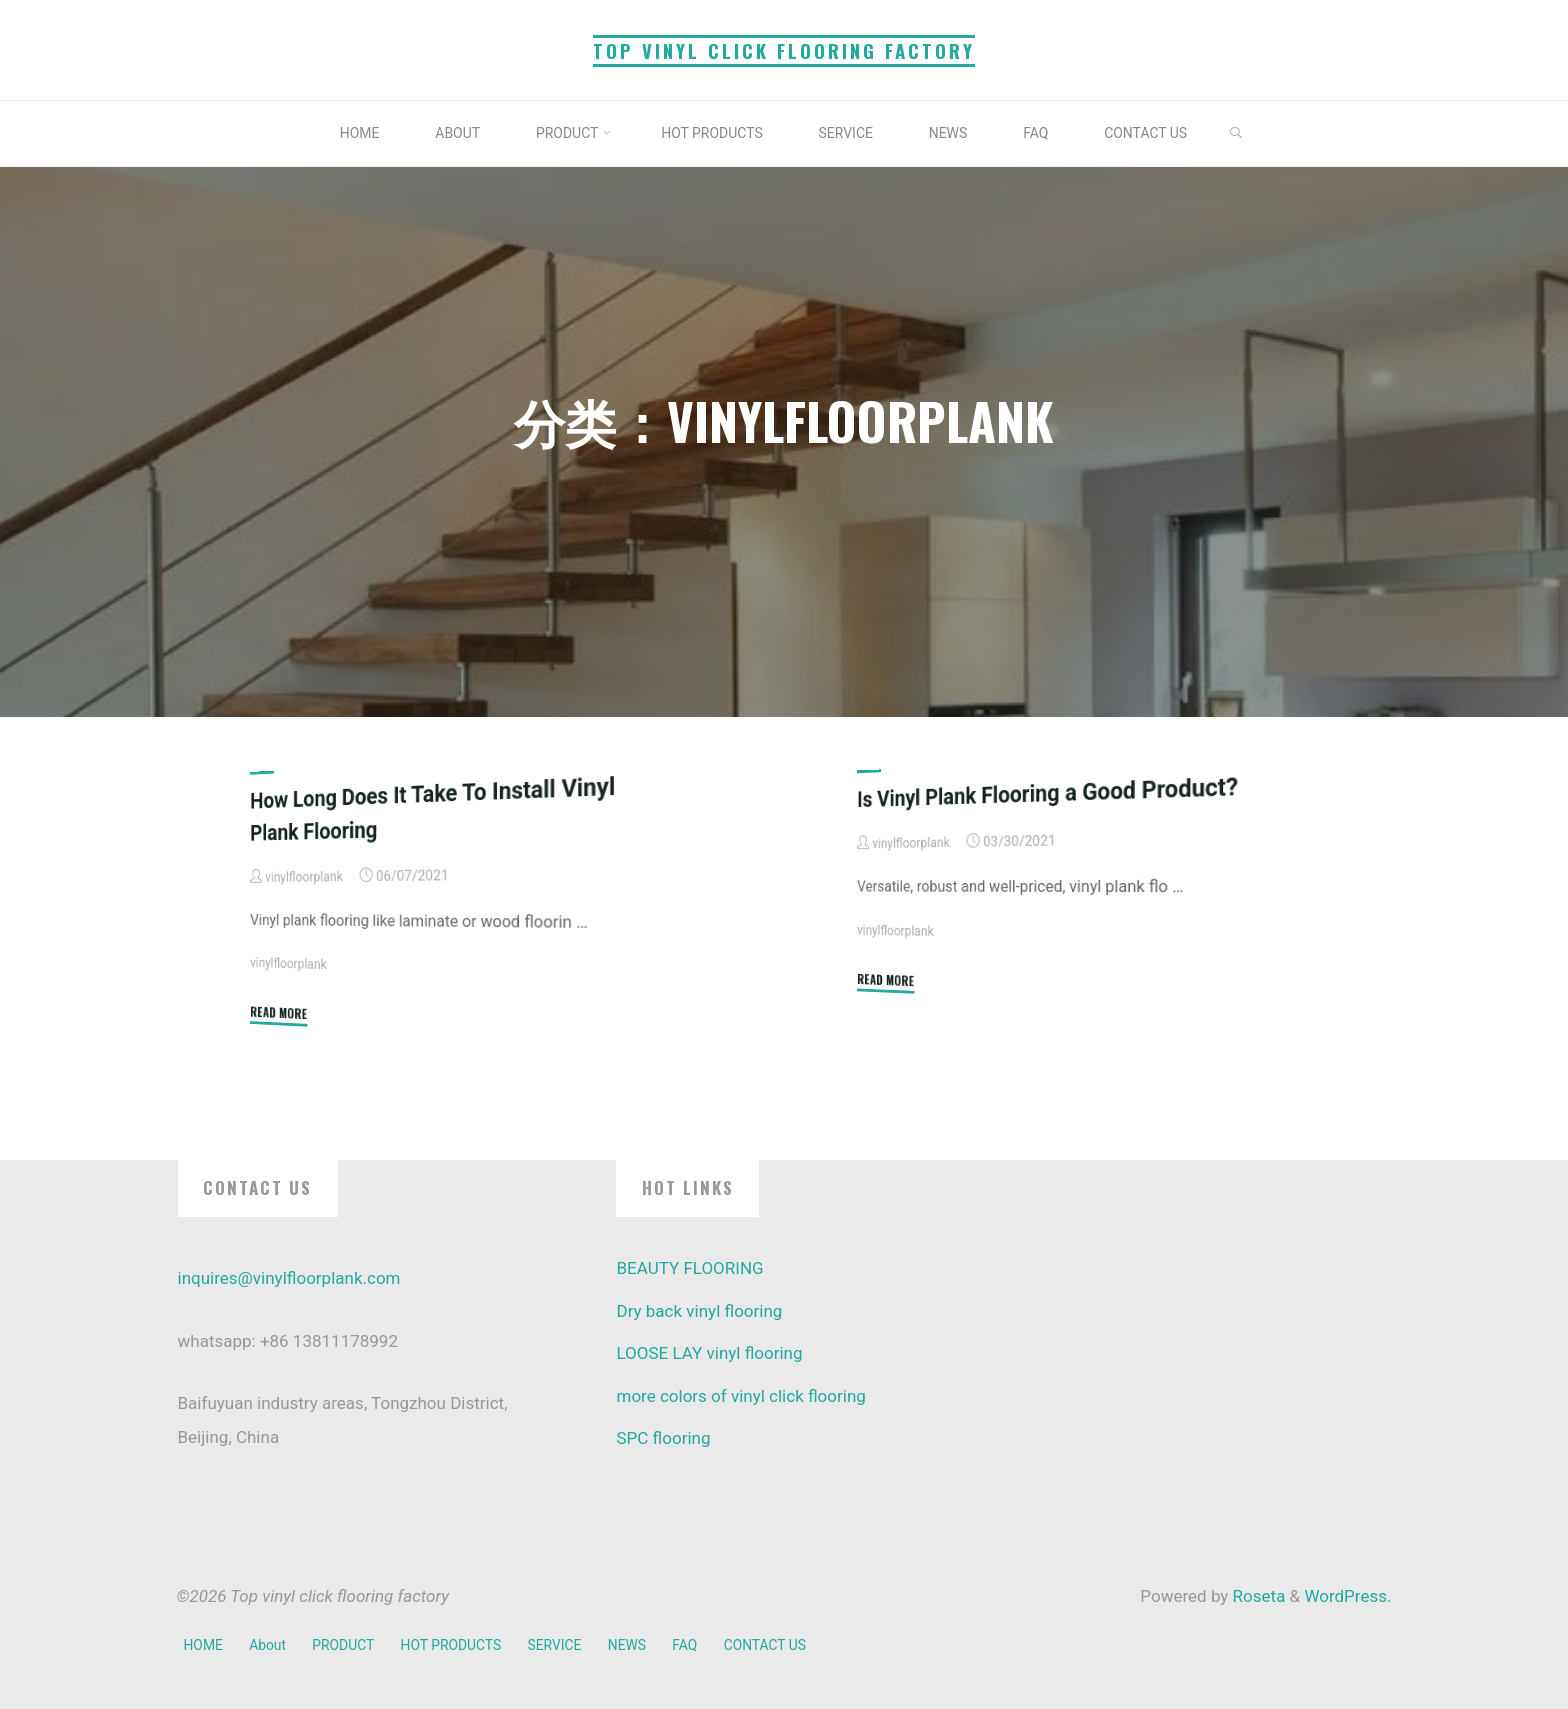  Describe the element at coordinates (635, 1644) in the screenshot. I see `NEWS` at that location.